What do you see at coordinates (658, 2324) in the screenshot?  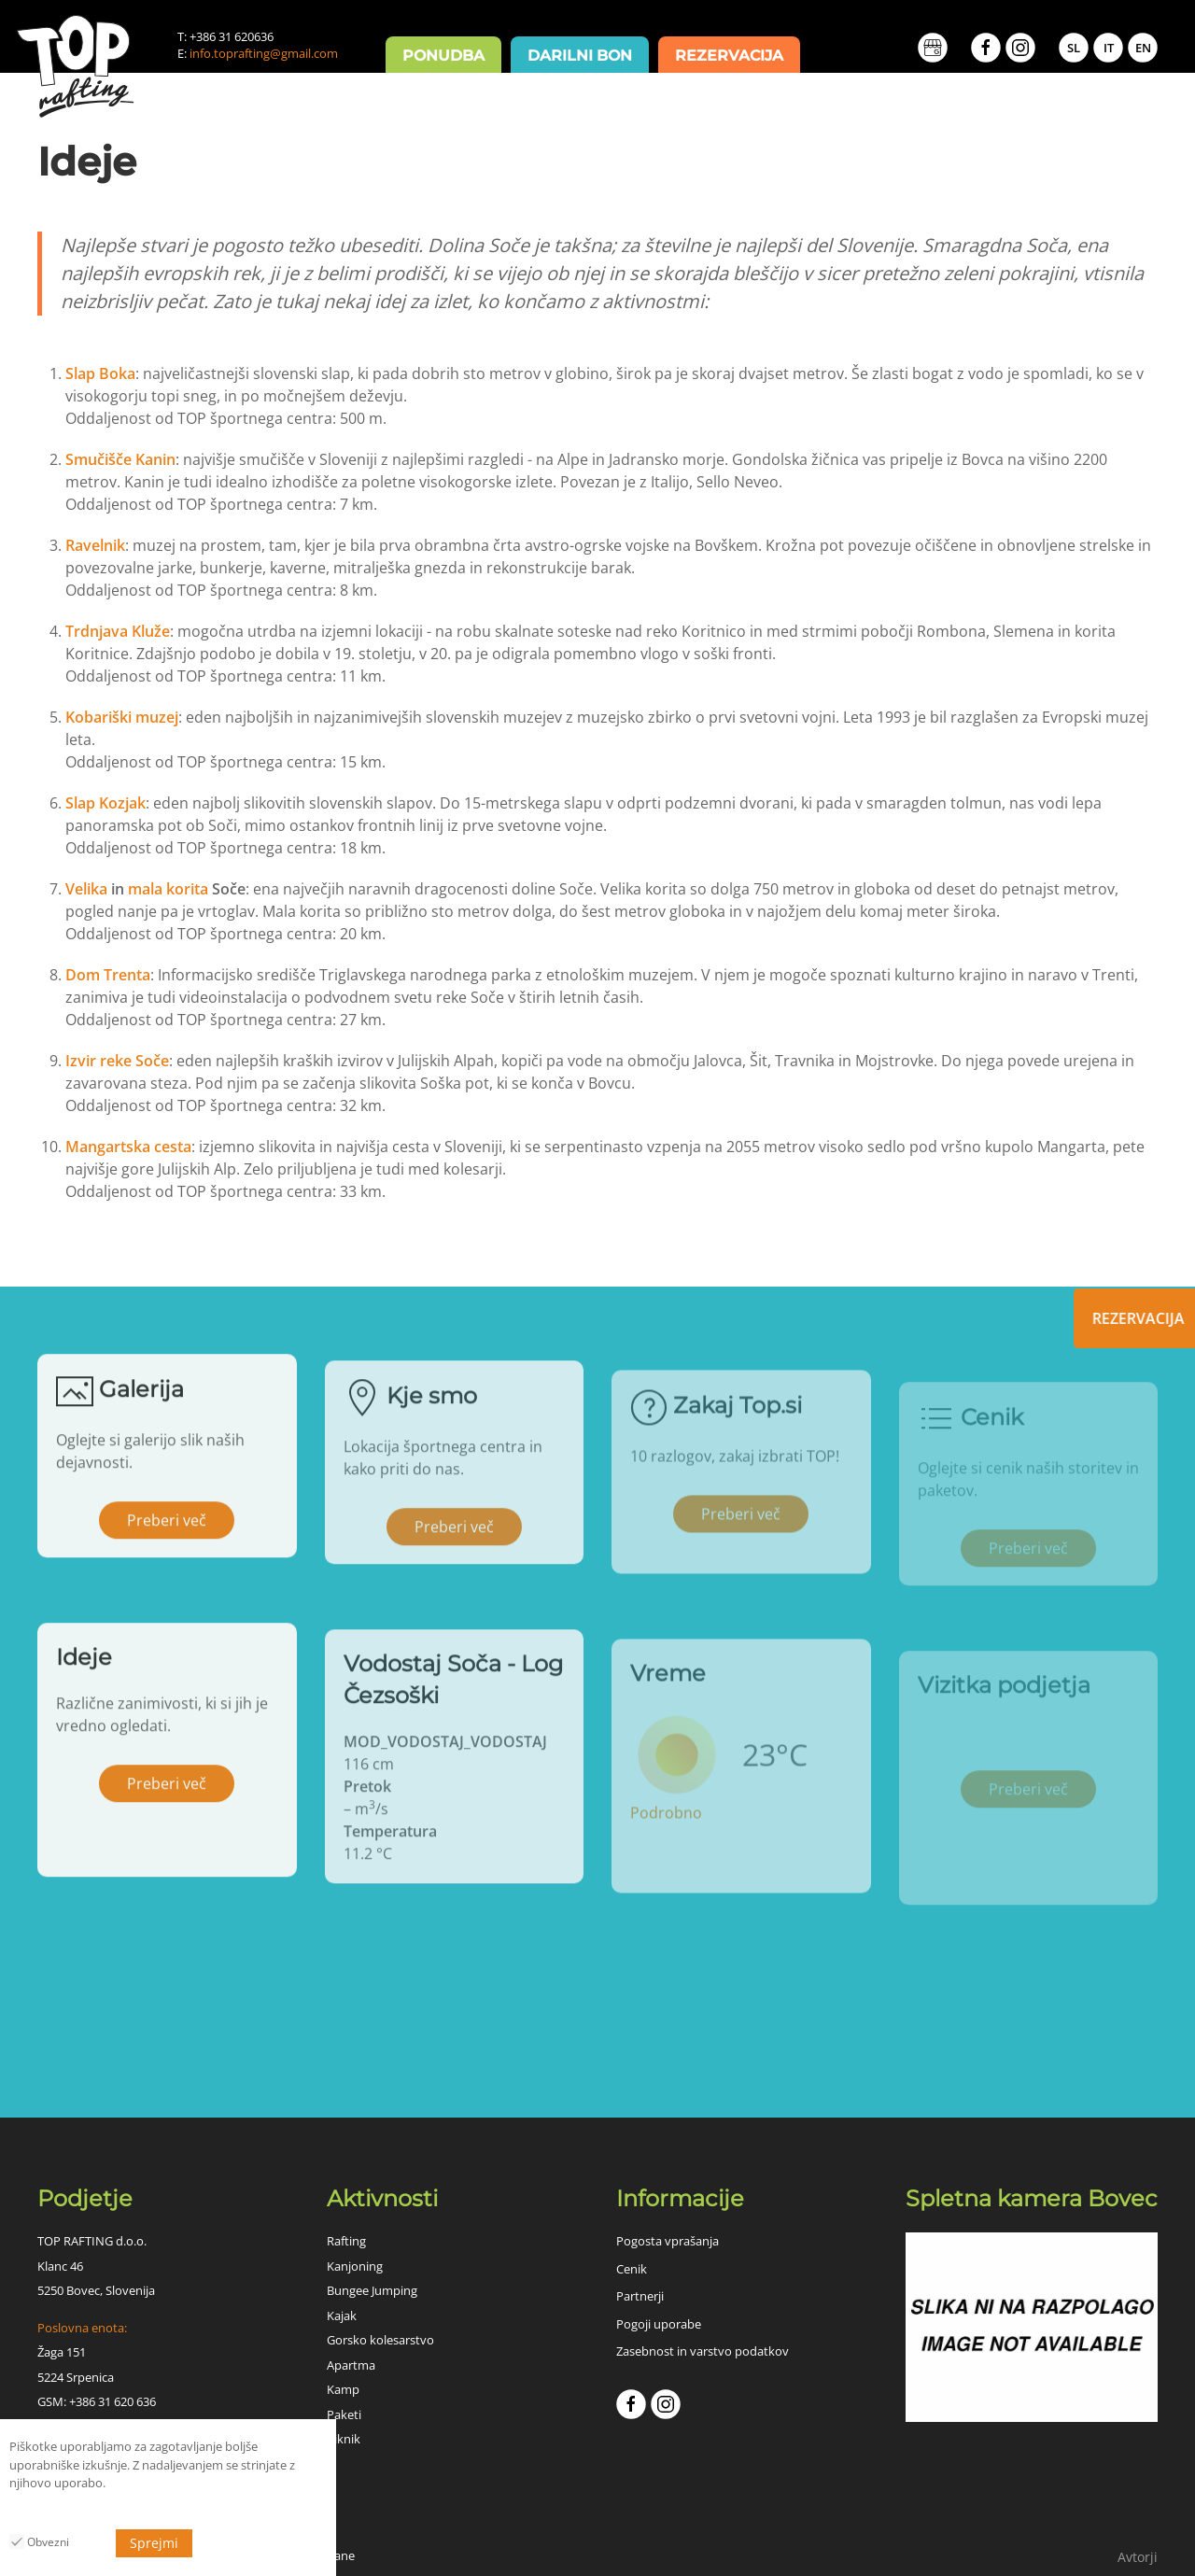 I see `Pogoji uporabe` at bounding box center [658, 2324].